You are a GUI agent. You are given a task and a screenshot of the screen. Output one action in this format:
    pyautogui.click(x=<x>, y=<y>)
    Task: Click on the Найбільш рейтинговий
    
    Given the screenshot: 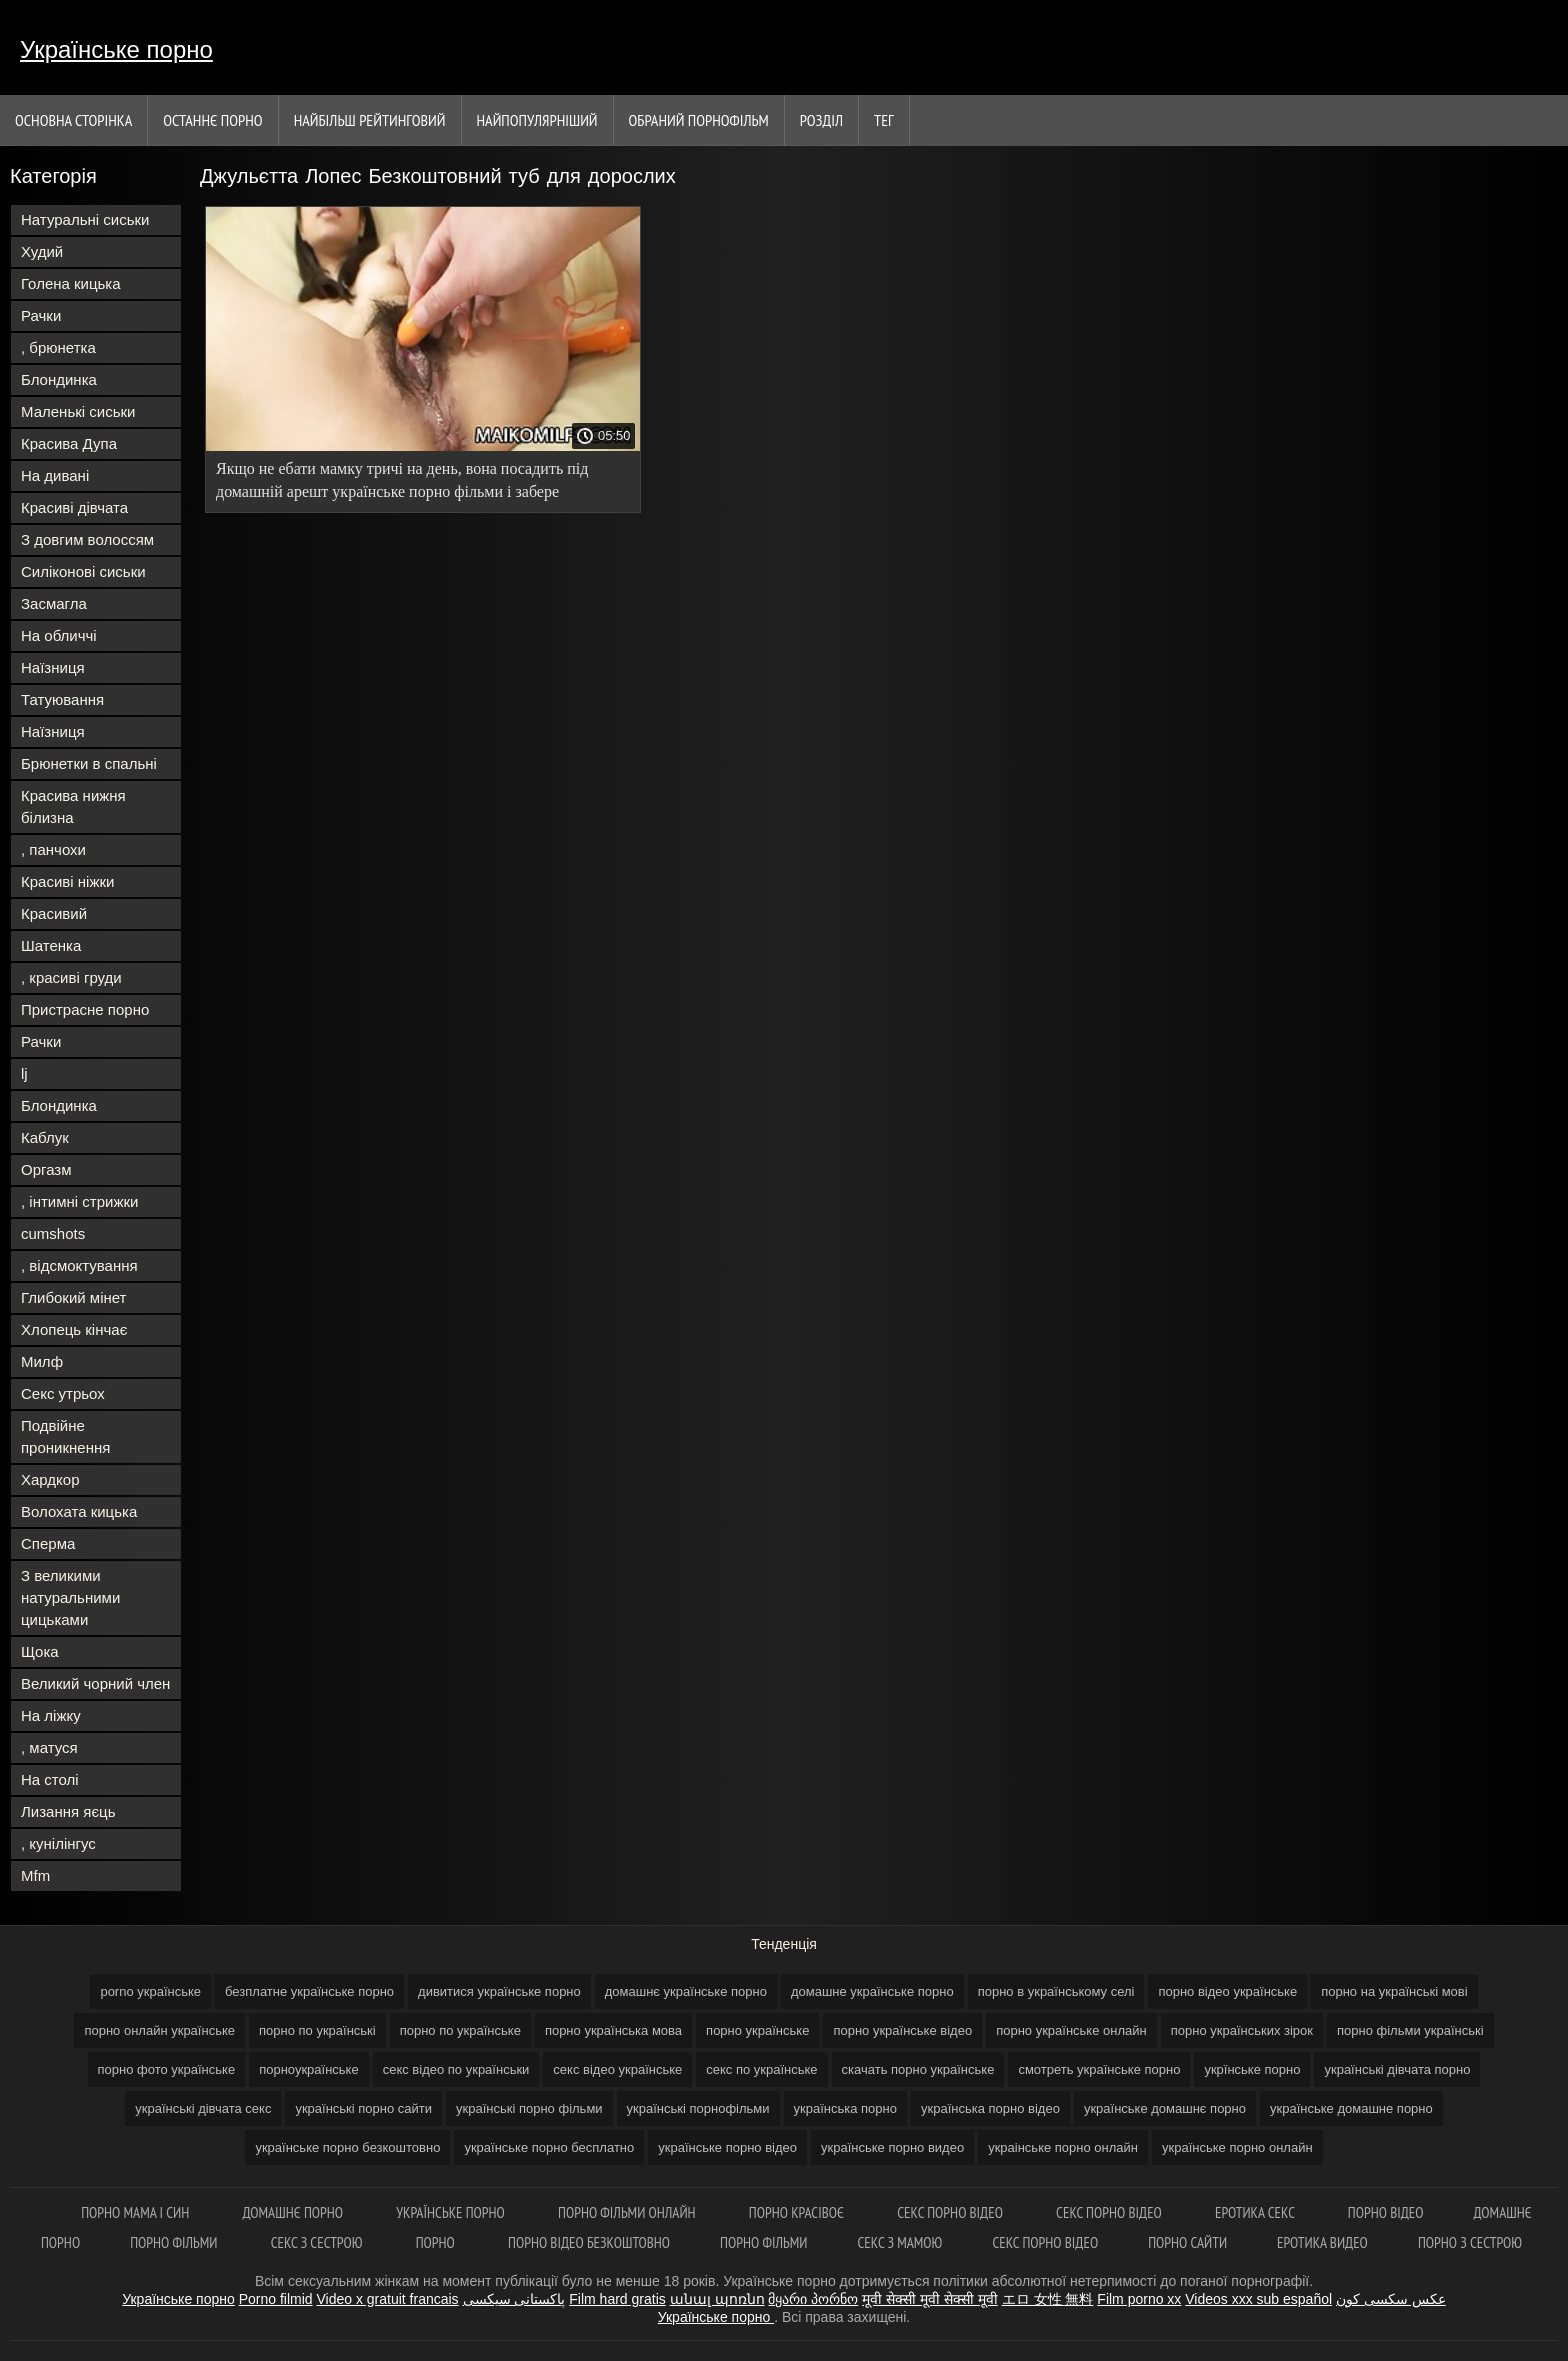 What is the action you would take?
    pyautogui.click(x=370, y=120)
    